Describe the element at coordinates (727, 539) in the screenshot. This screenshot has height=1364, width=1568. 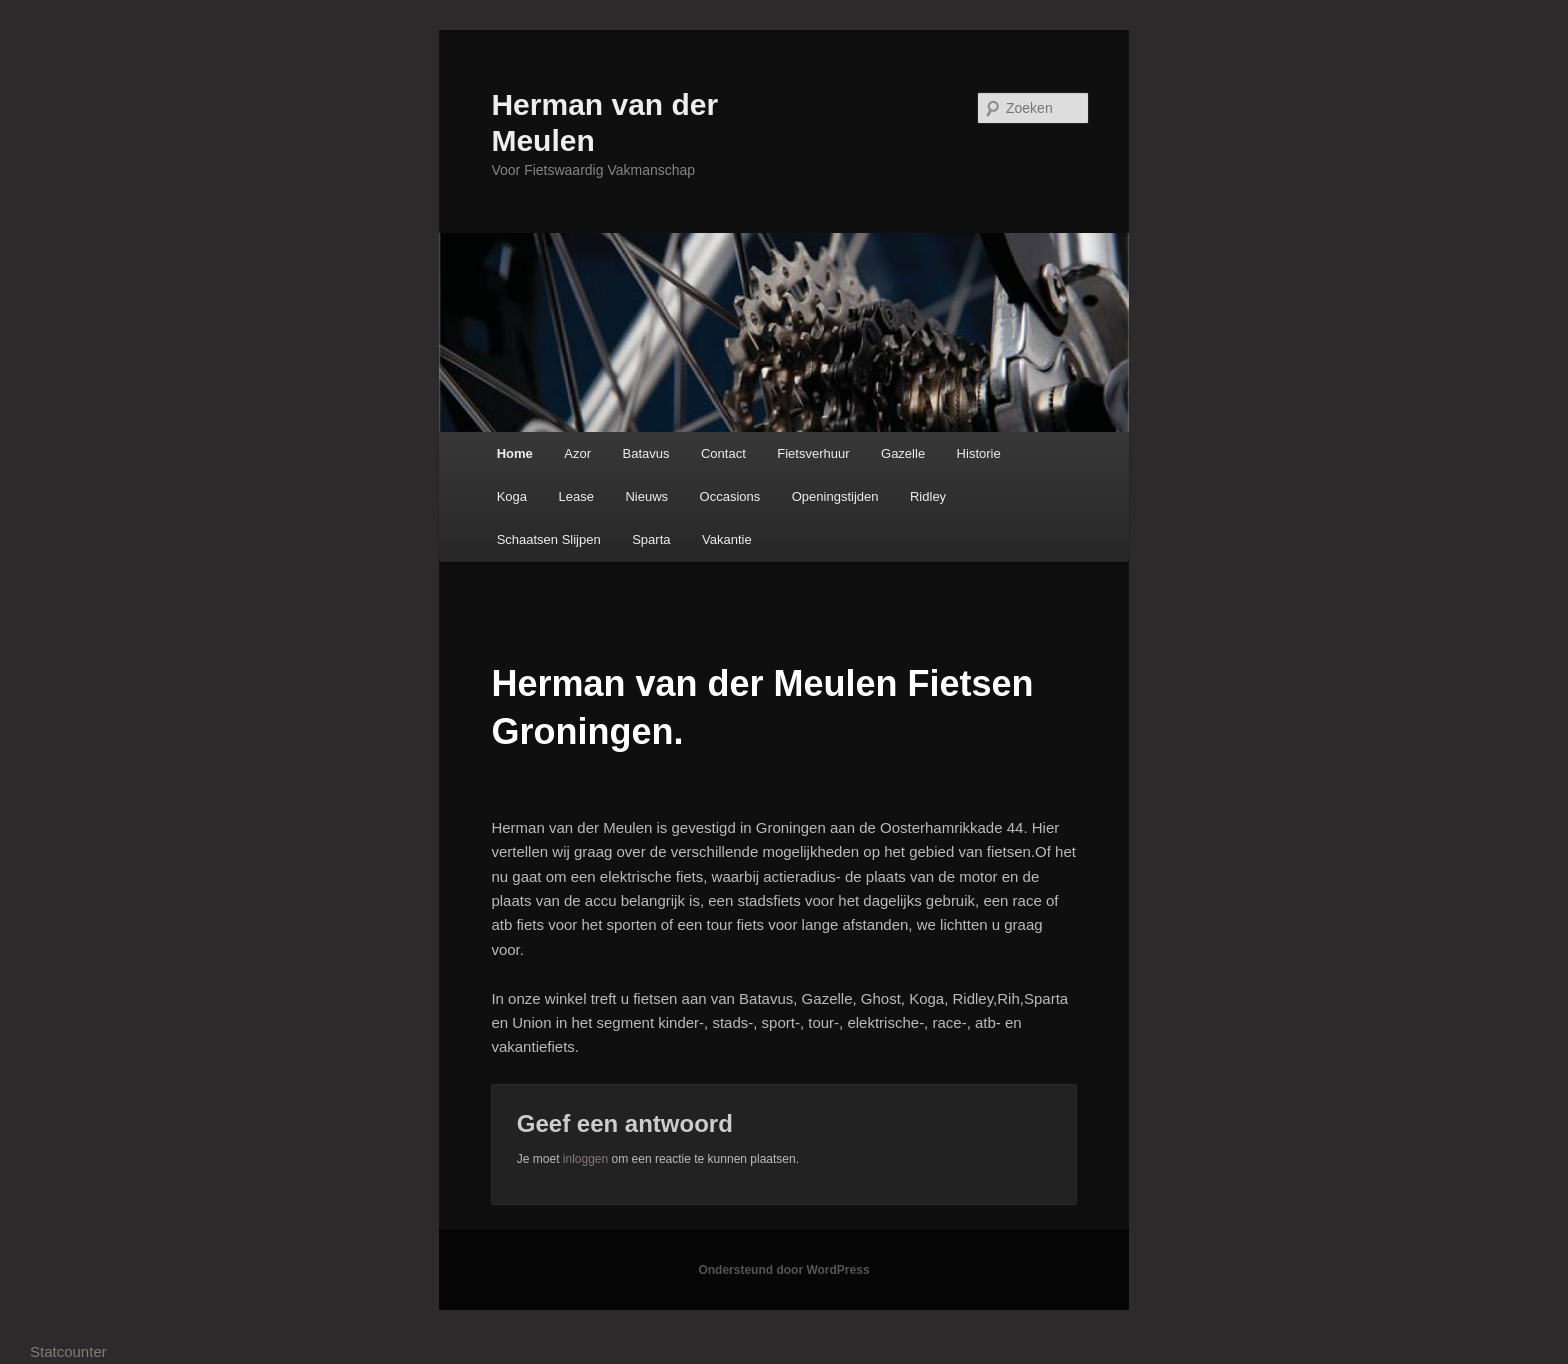
I see `Vakantie` at that location.